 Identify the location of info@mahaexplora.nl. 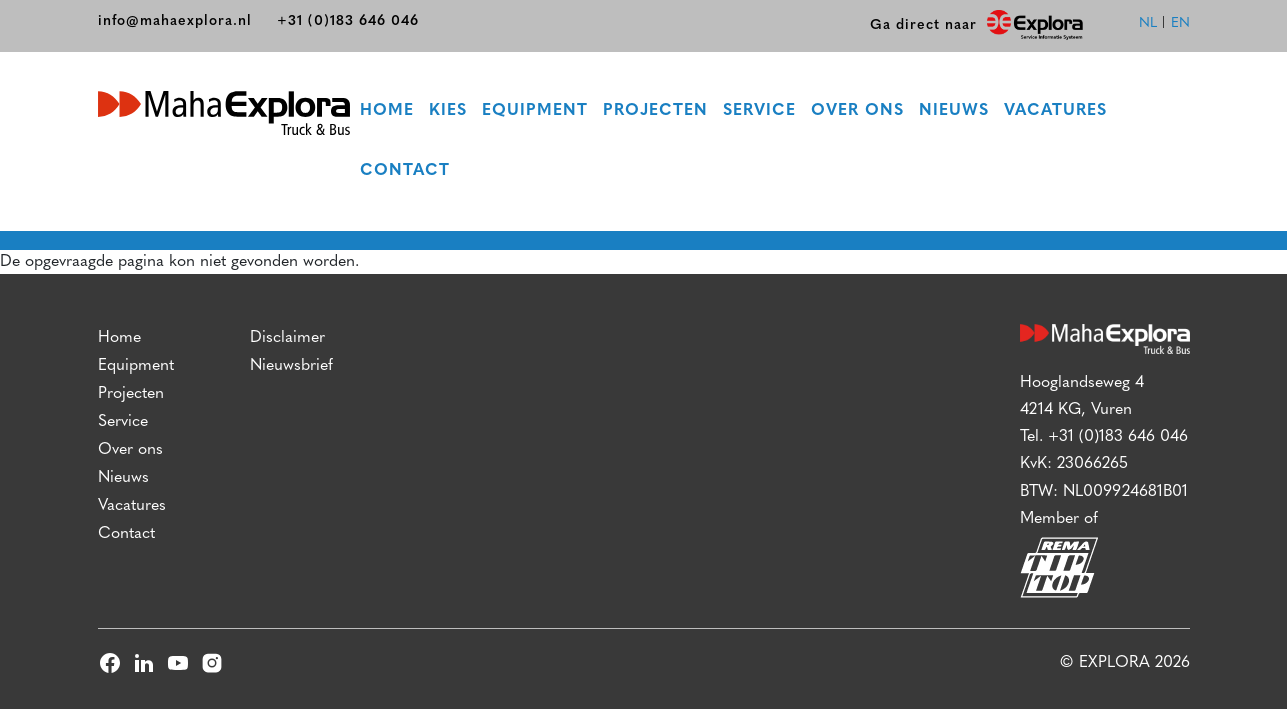
(175, 21).